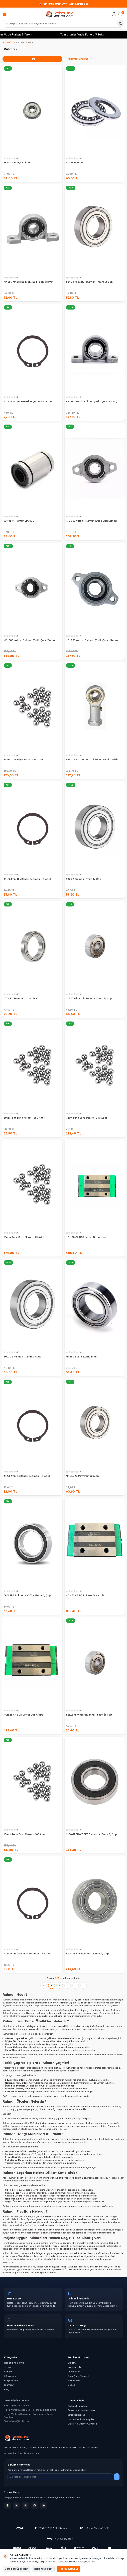 The height and width of the screenshot is (2576, 127). What do you see at coordinates (24, 1117) in the screenshot?
I see `2mm Tane Bilya Misket - 250 Adet` at bounding box center [24, 1117].